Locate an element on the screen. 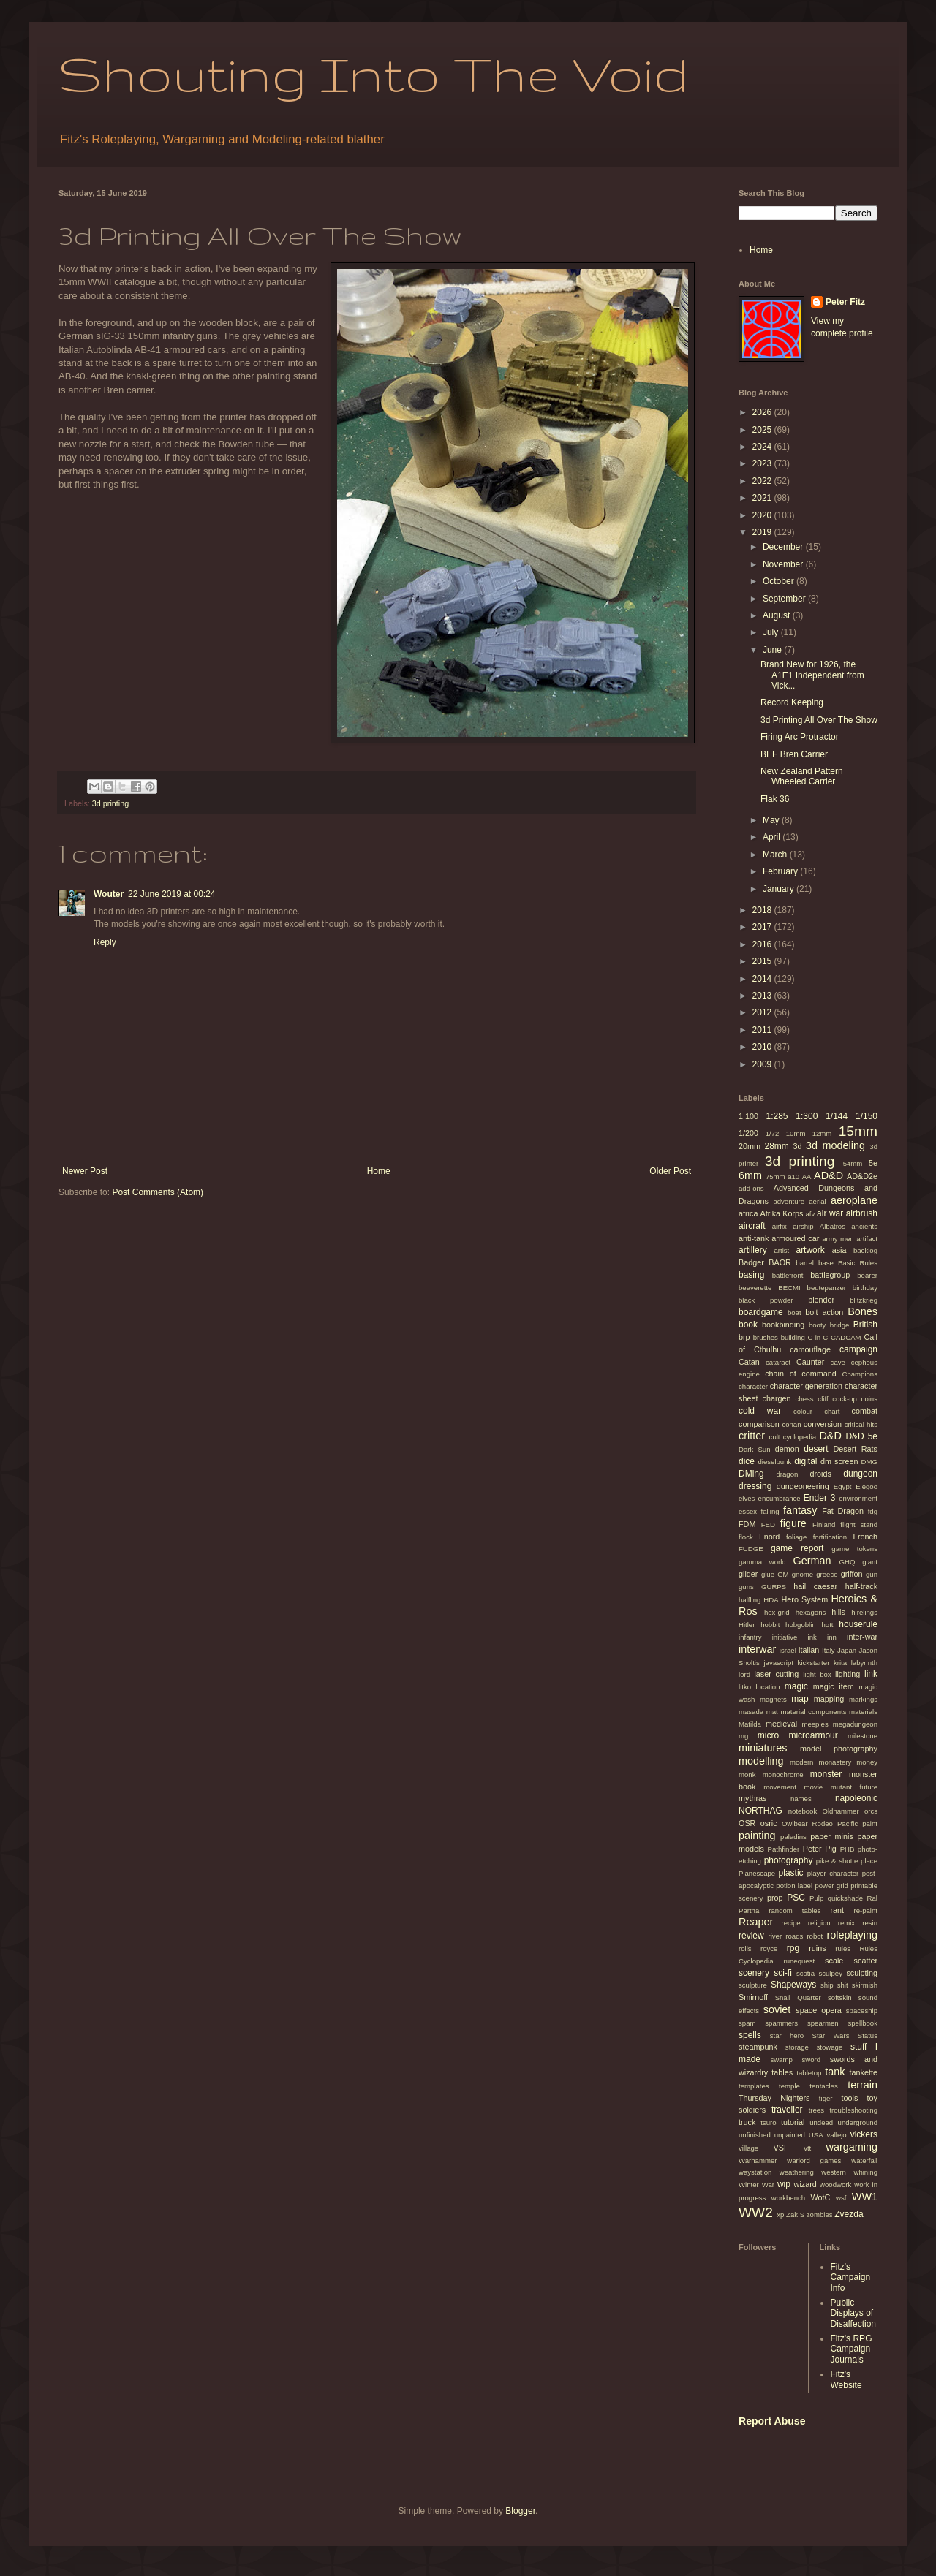 Image resolution: width=936 pixels, height=2576 pixels. Zak S is located at coordinates (795, 2215).